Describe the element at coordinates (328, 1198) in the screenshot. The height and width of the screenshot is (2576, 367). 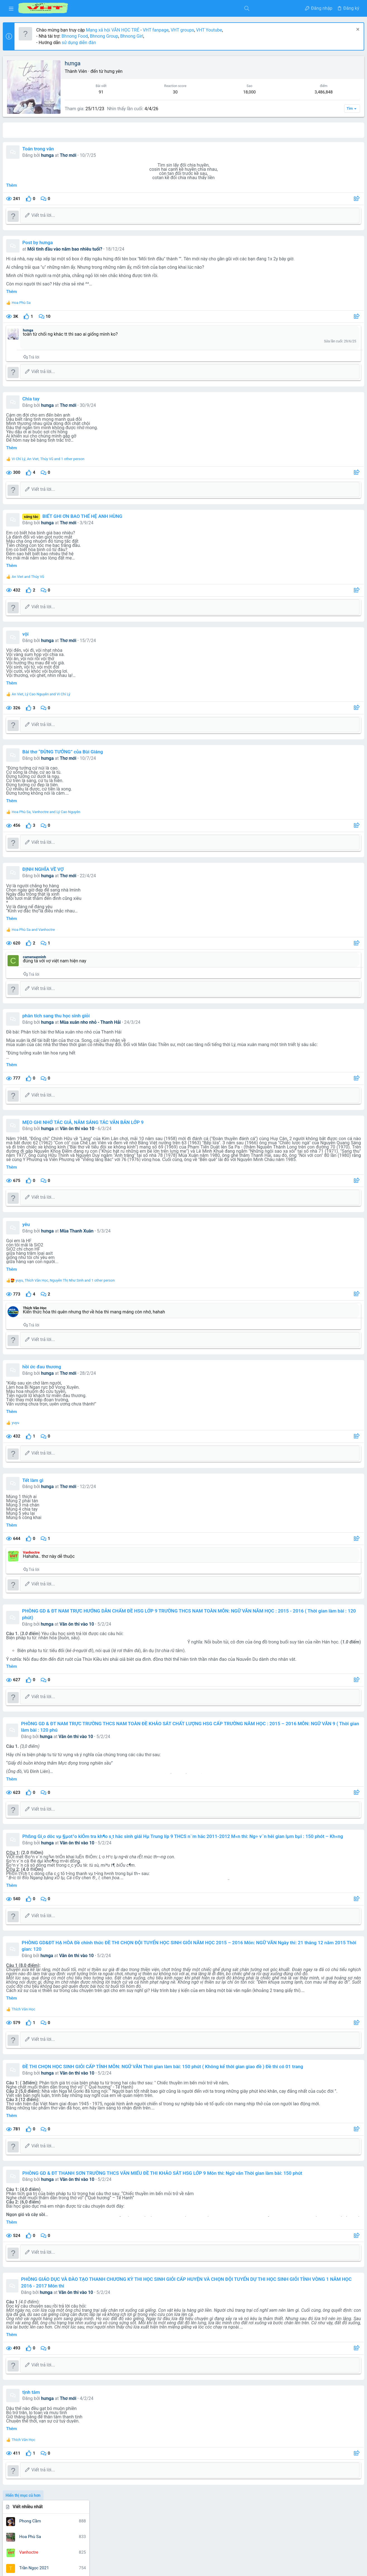
I see `nghị luận` at that location.